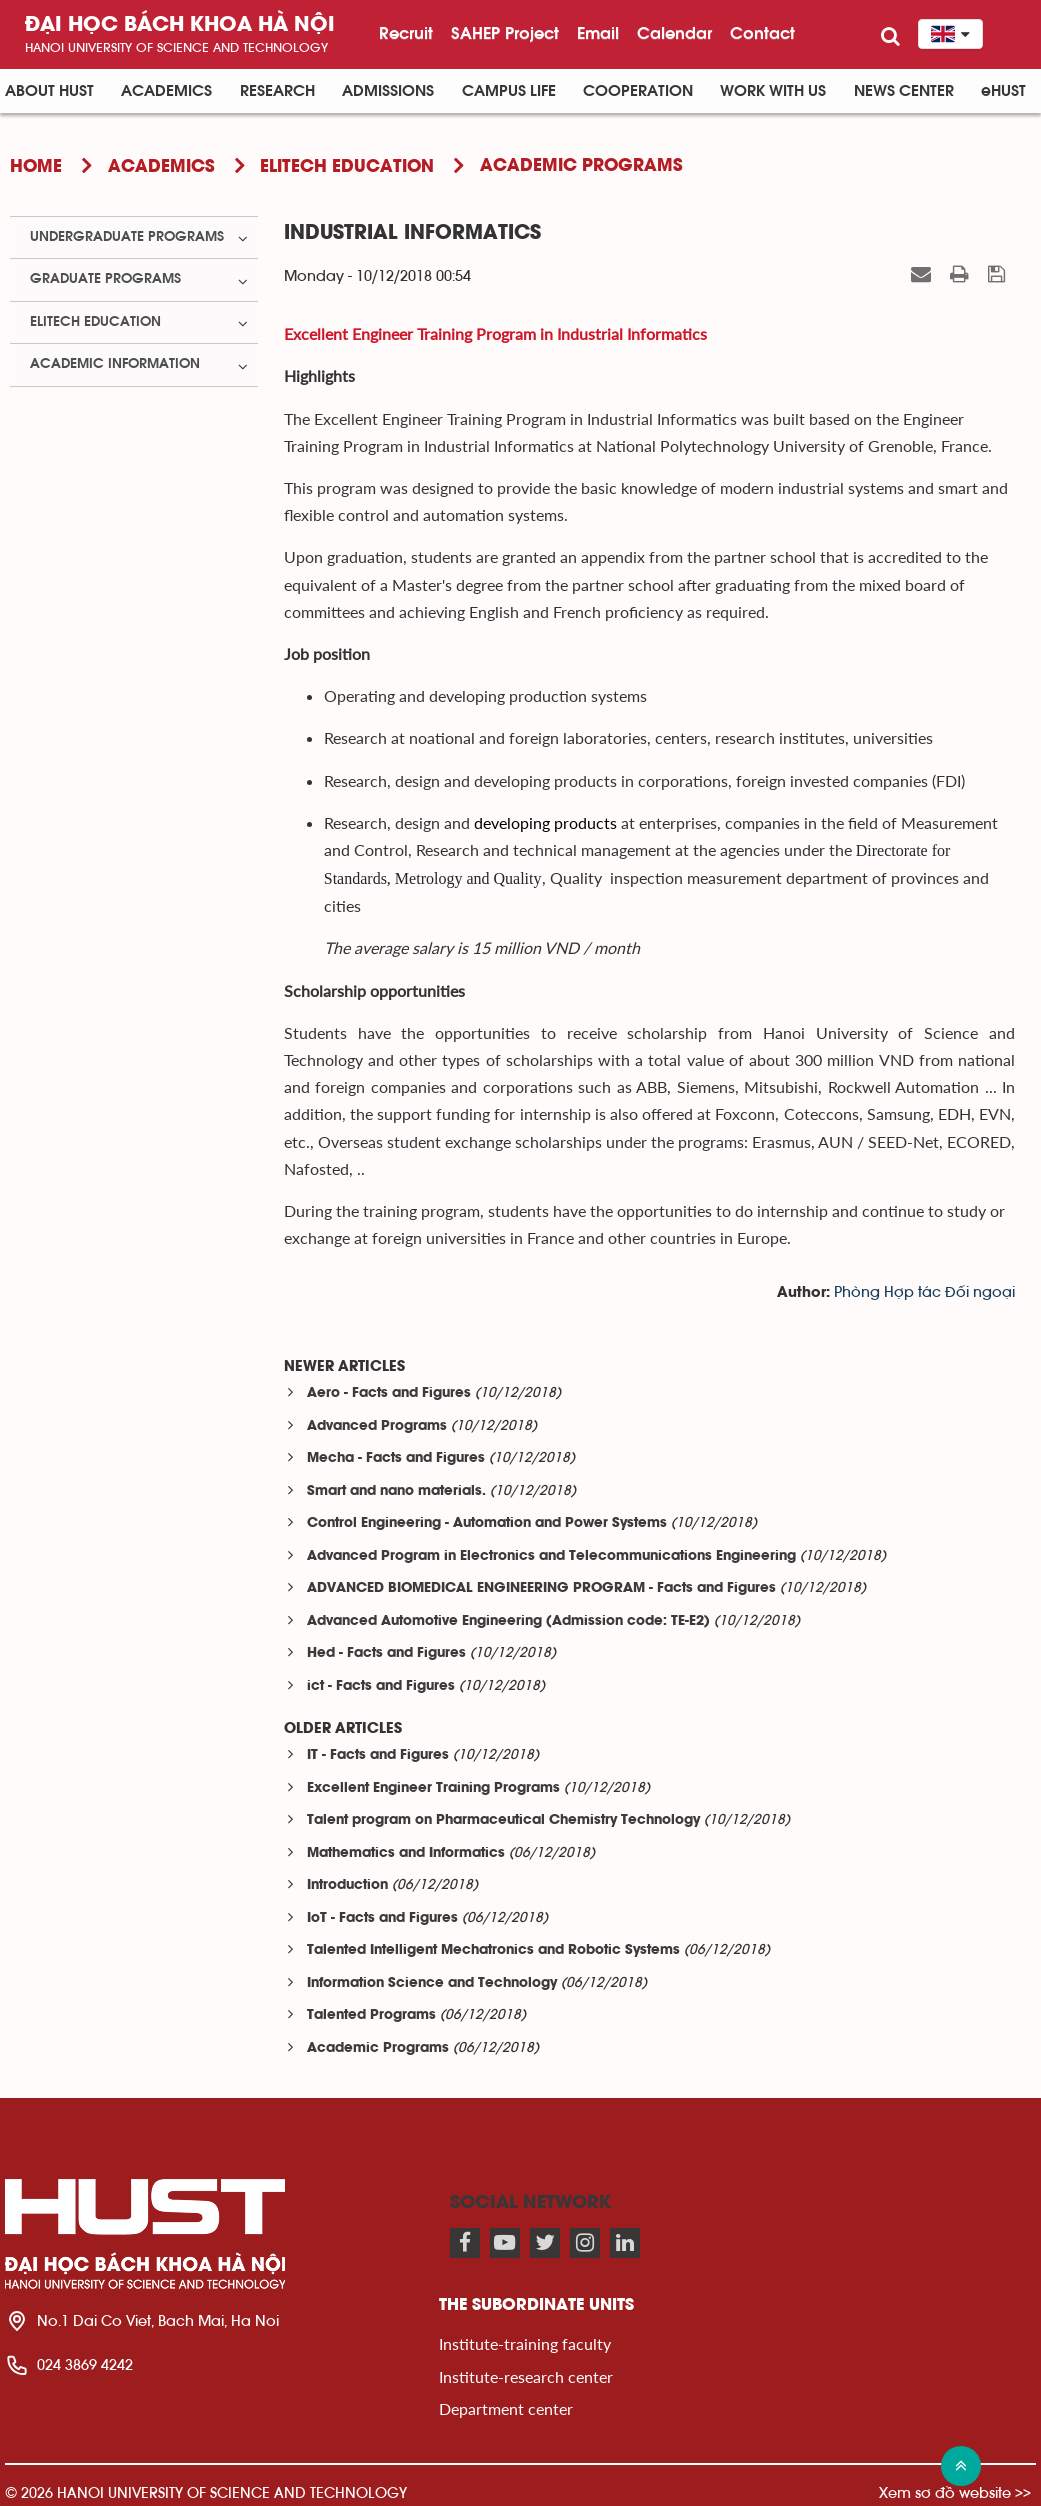 This screenshot has width=1041, height=2506. What do you see at coordinates (551, 1556) in the screenshot?
I see `Advanced Program in Electronics and Telecommunications Engineering` at bounding box center [551, 1556].